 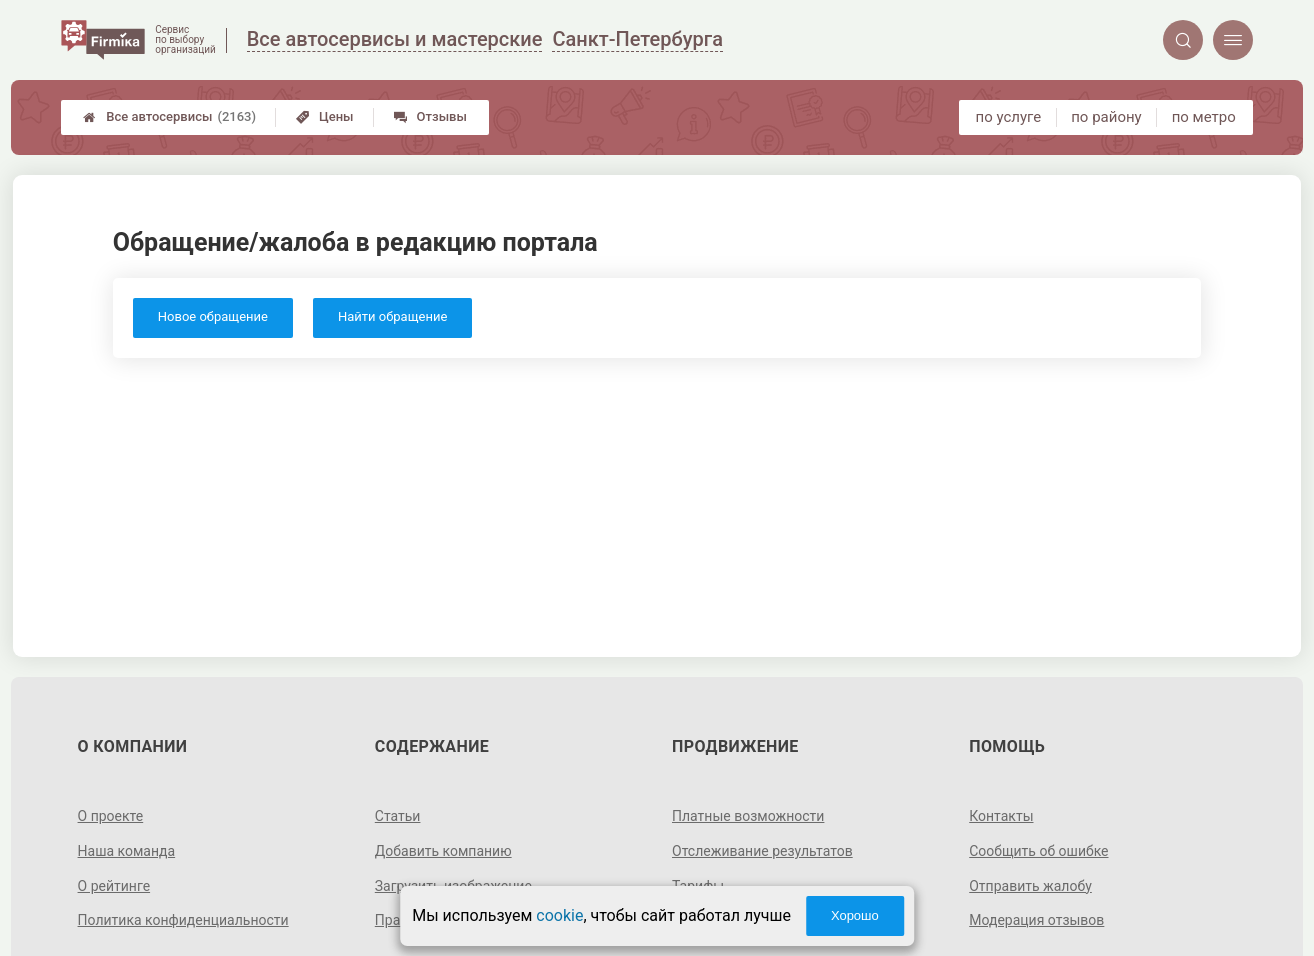 What do you see at coordinates (1009, 117) in the screenshot?
I see `по услуге` at bounding box center [1009, 117].